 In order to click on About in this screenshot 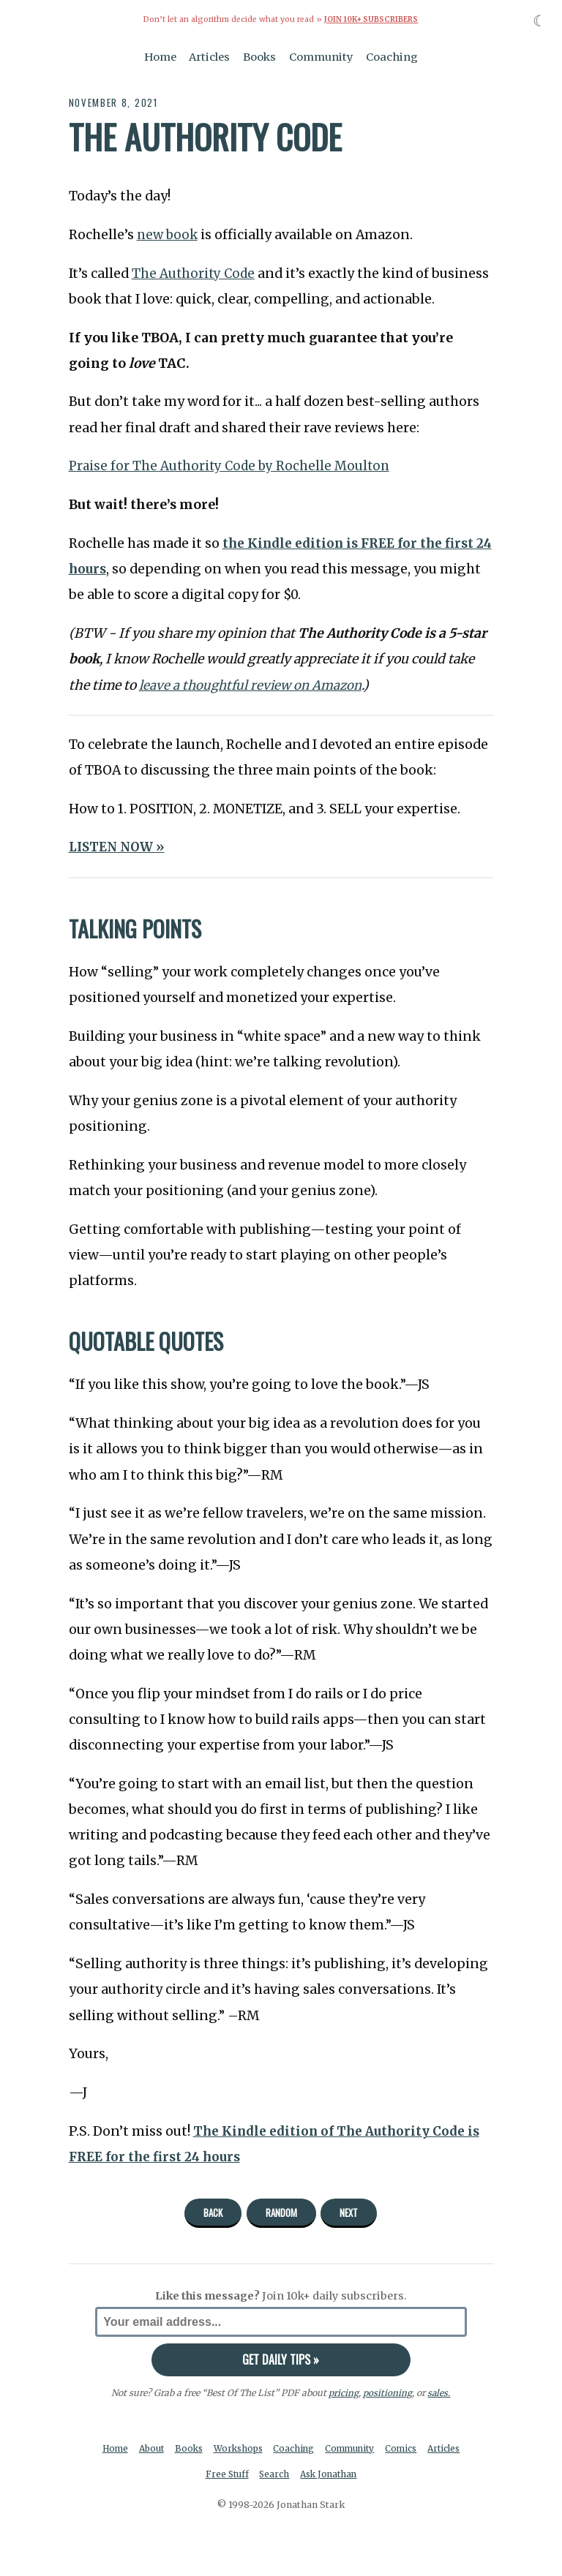, I will do `click(168, 2448)`.